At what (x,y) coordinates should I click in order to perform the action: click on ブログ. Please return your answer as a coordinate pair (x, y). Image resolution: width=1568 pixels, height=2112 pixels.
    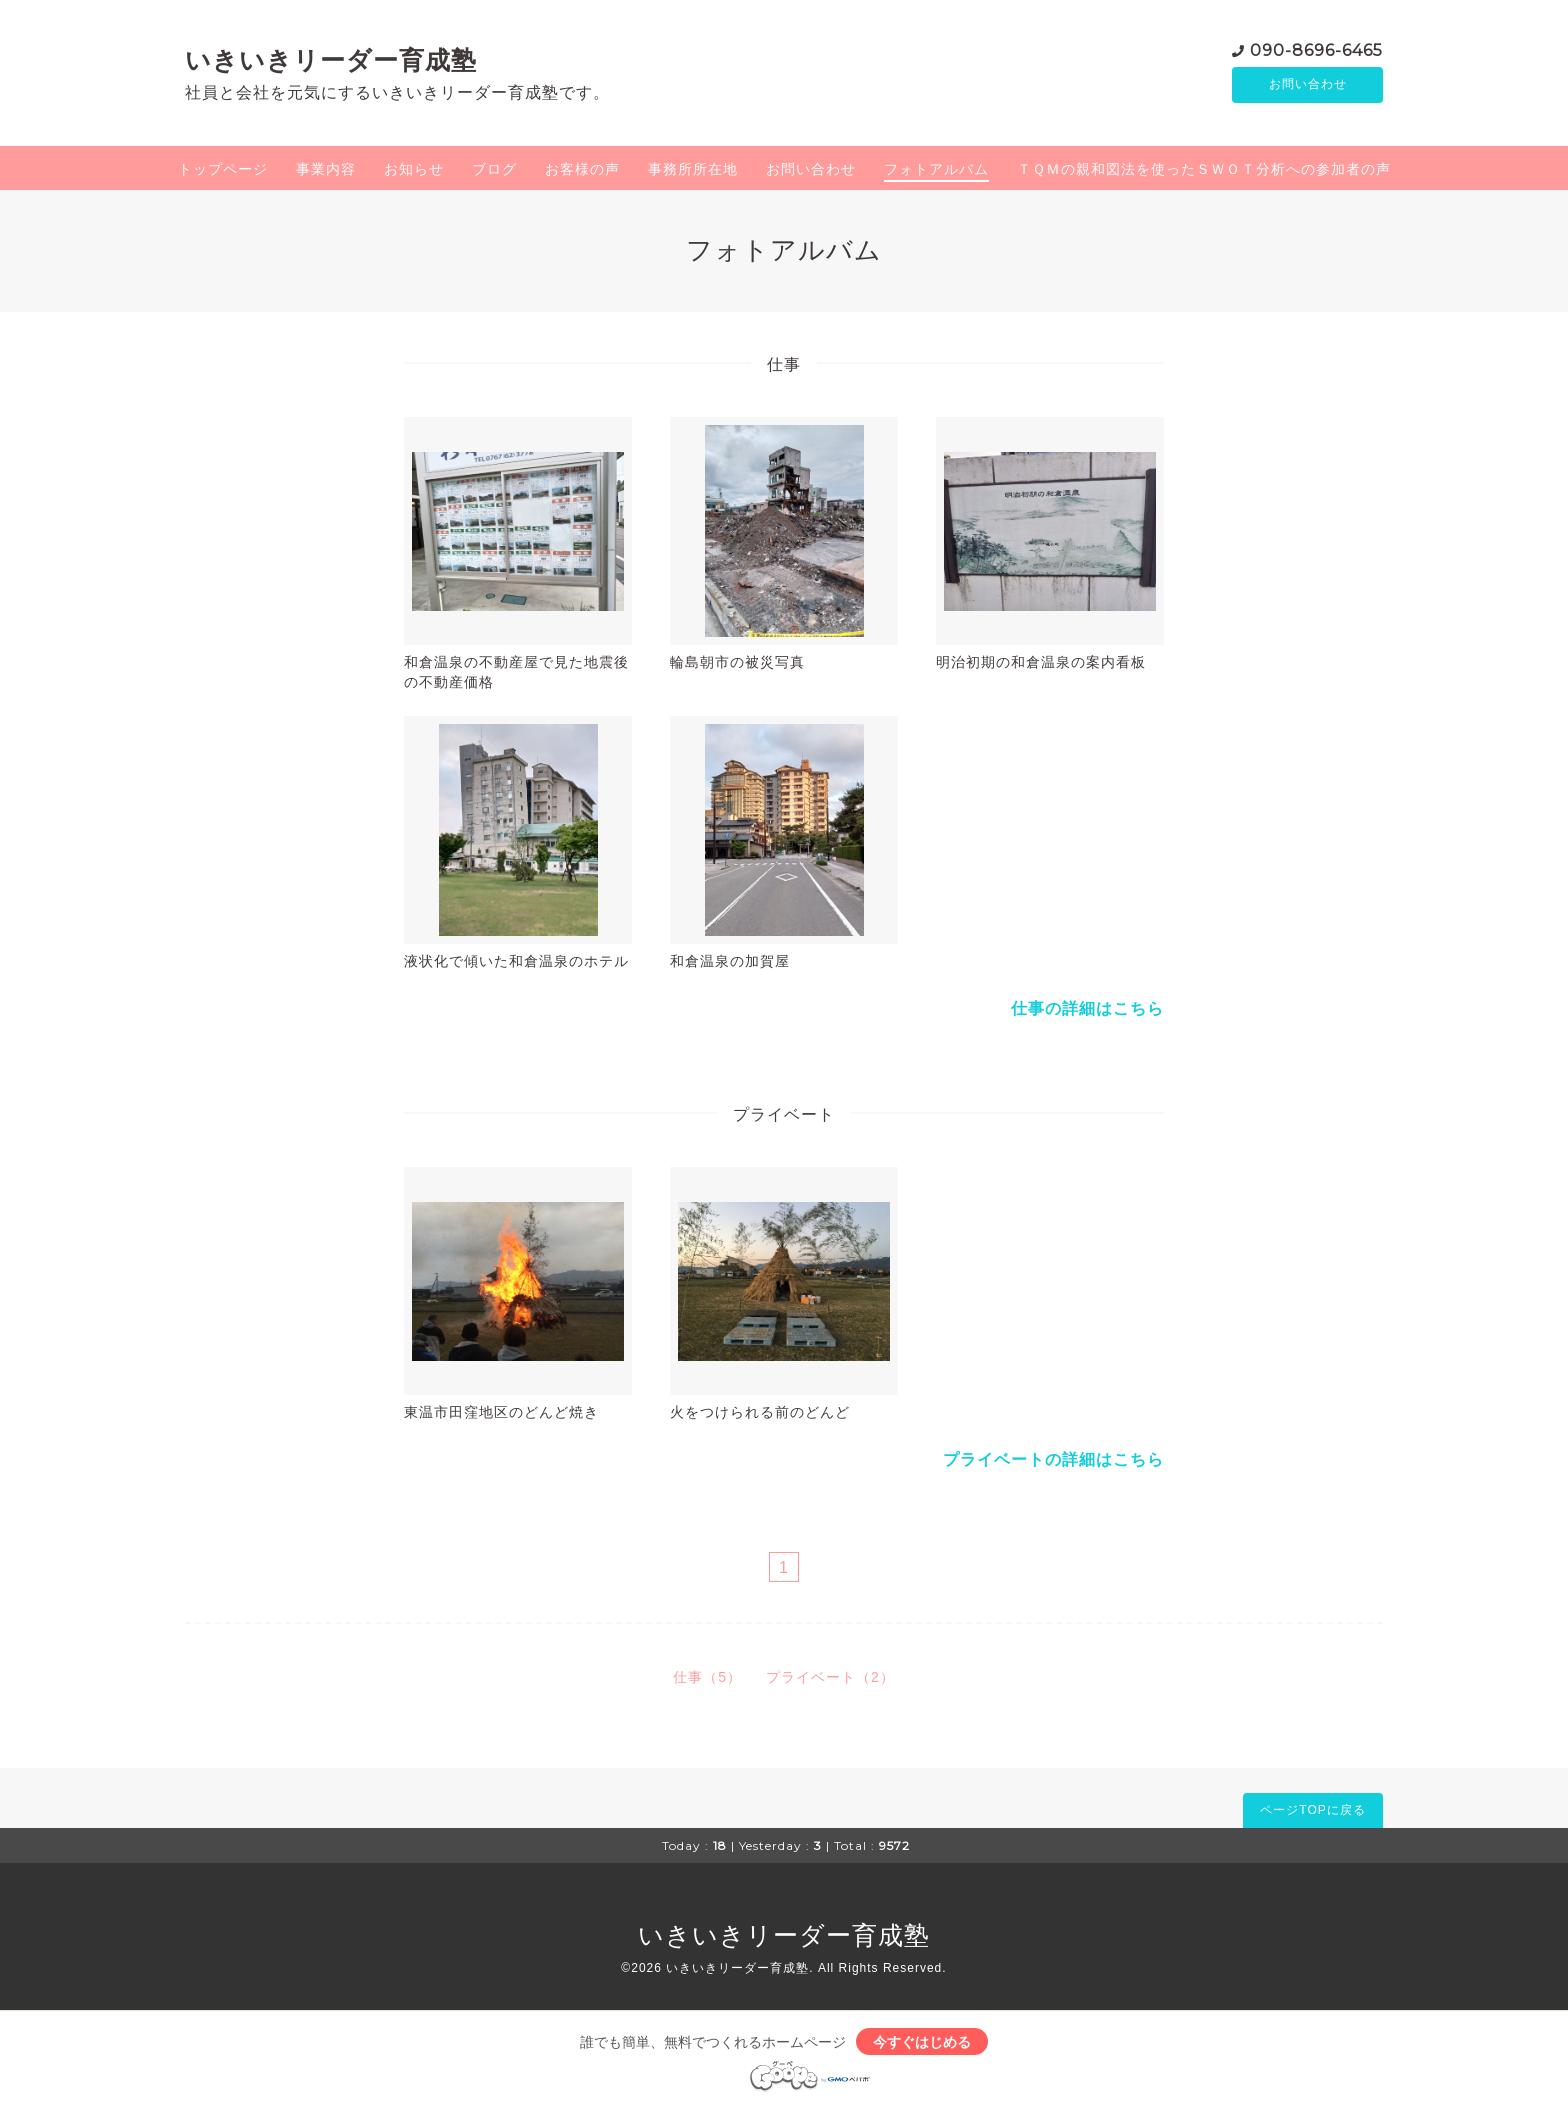
    Looking at the image, I should click on (494, 169).